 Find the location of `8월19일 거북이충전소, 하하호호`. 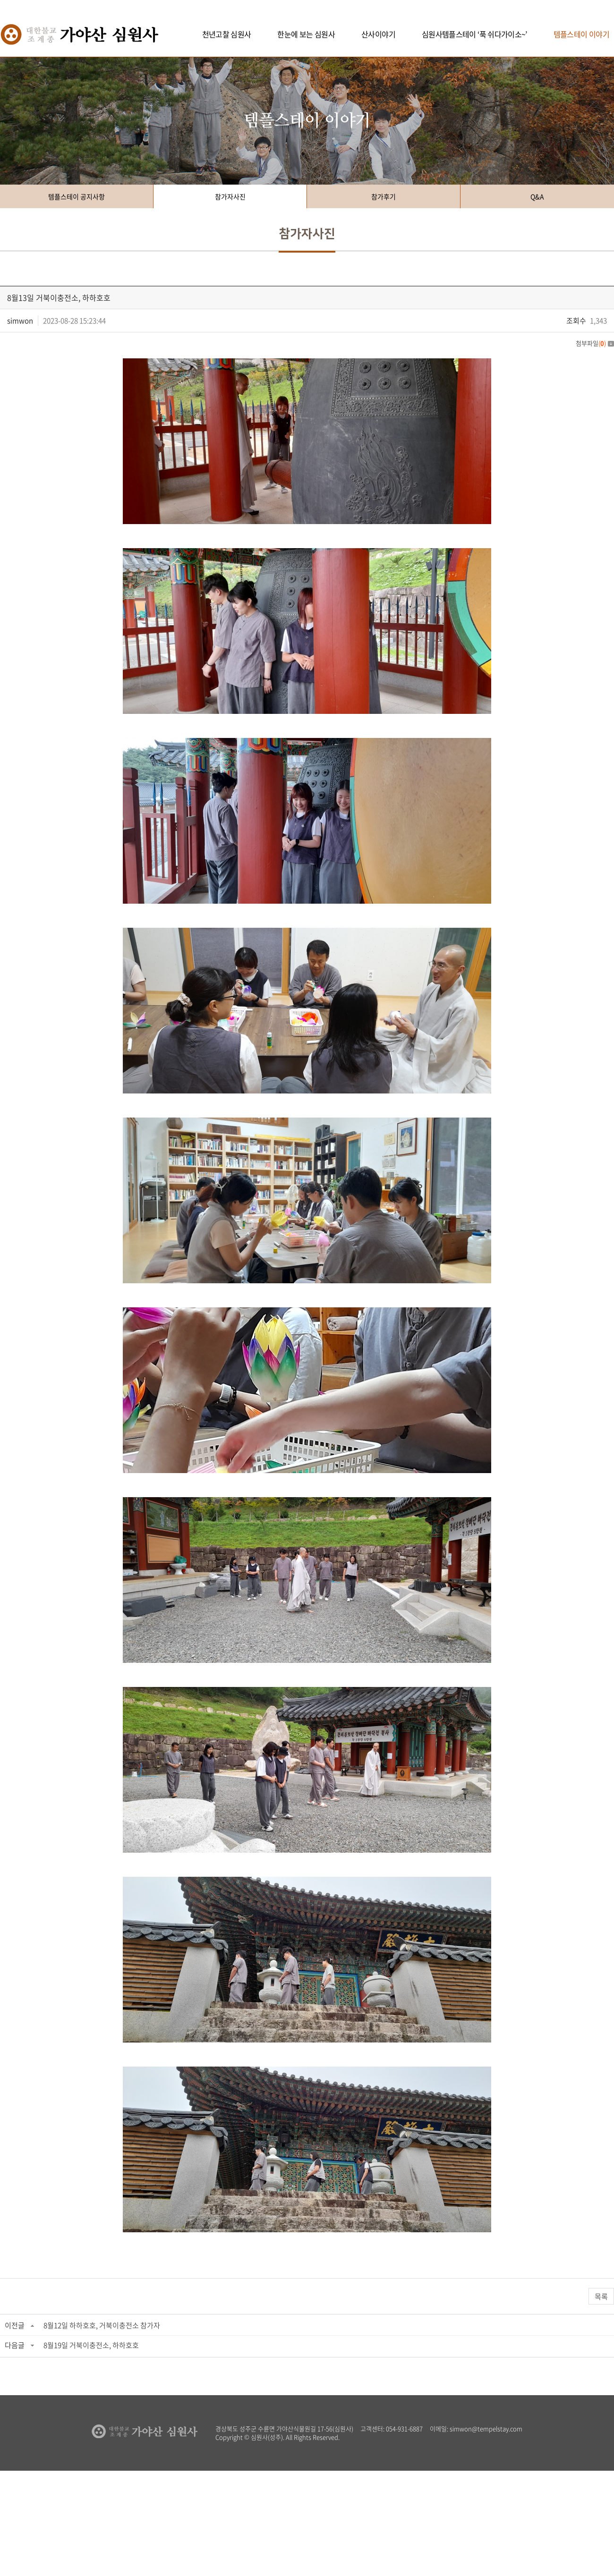

8월19일 거북이충전소, 하하호호 is located at coordinates (91, 2345).